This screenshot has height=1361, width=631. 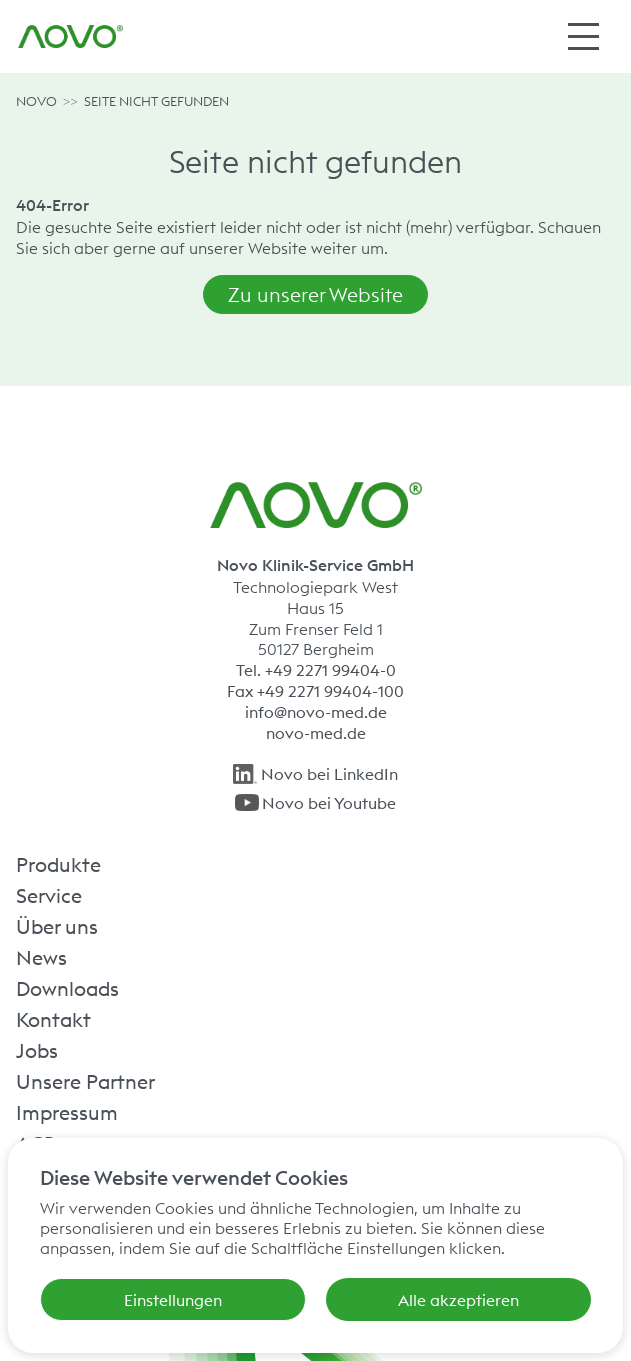 What do you see at coordinates (316, 670) in the screenshot?
I see `Tel. +49 2271 99404-0` at bounding box center [316, 670].